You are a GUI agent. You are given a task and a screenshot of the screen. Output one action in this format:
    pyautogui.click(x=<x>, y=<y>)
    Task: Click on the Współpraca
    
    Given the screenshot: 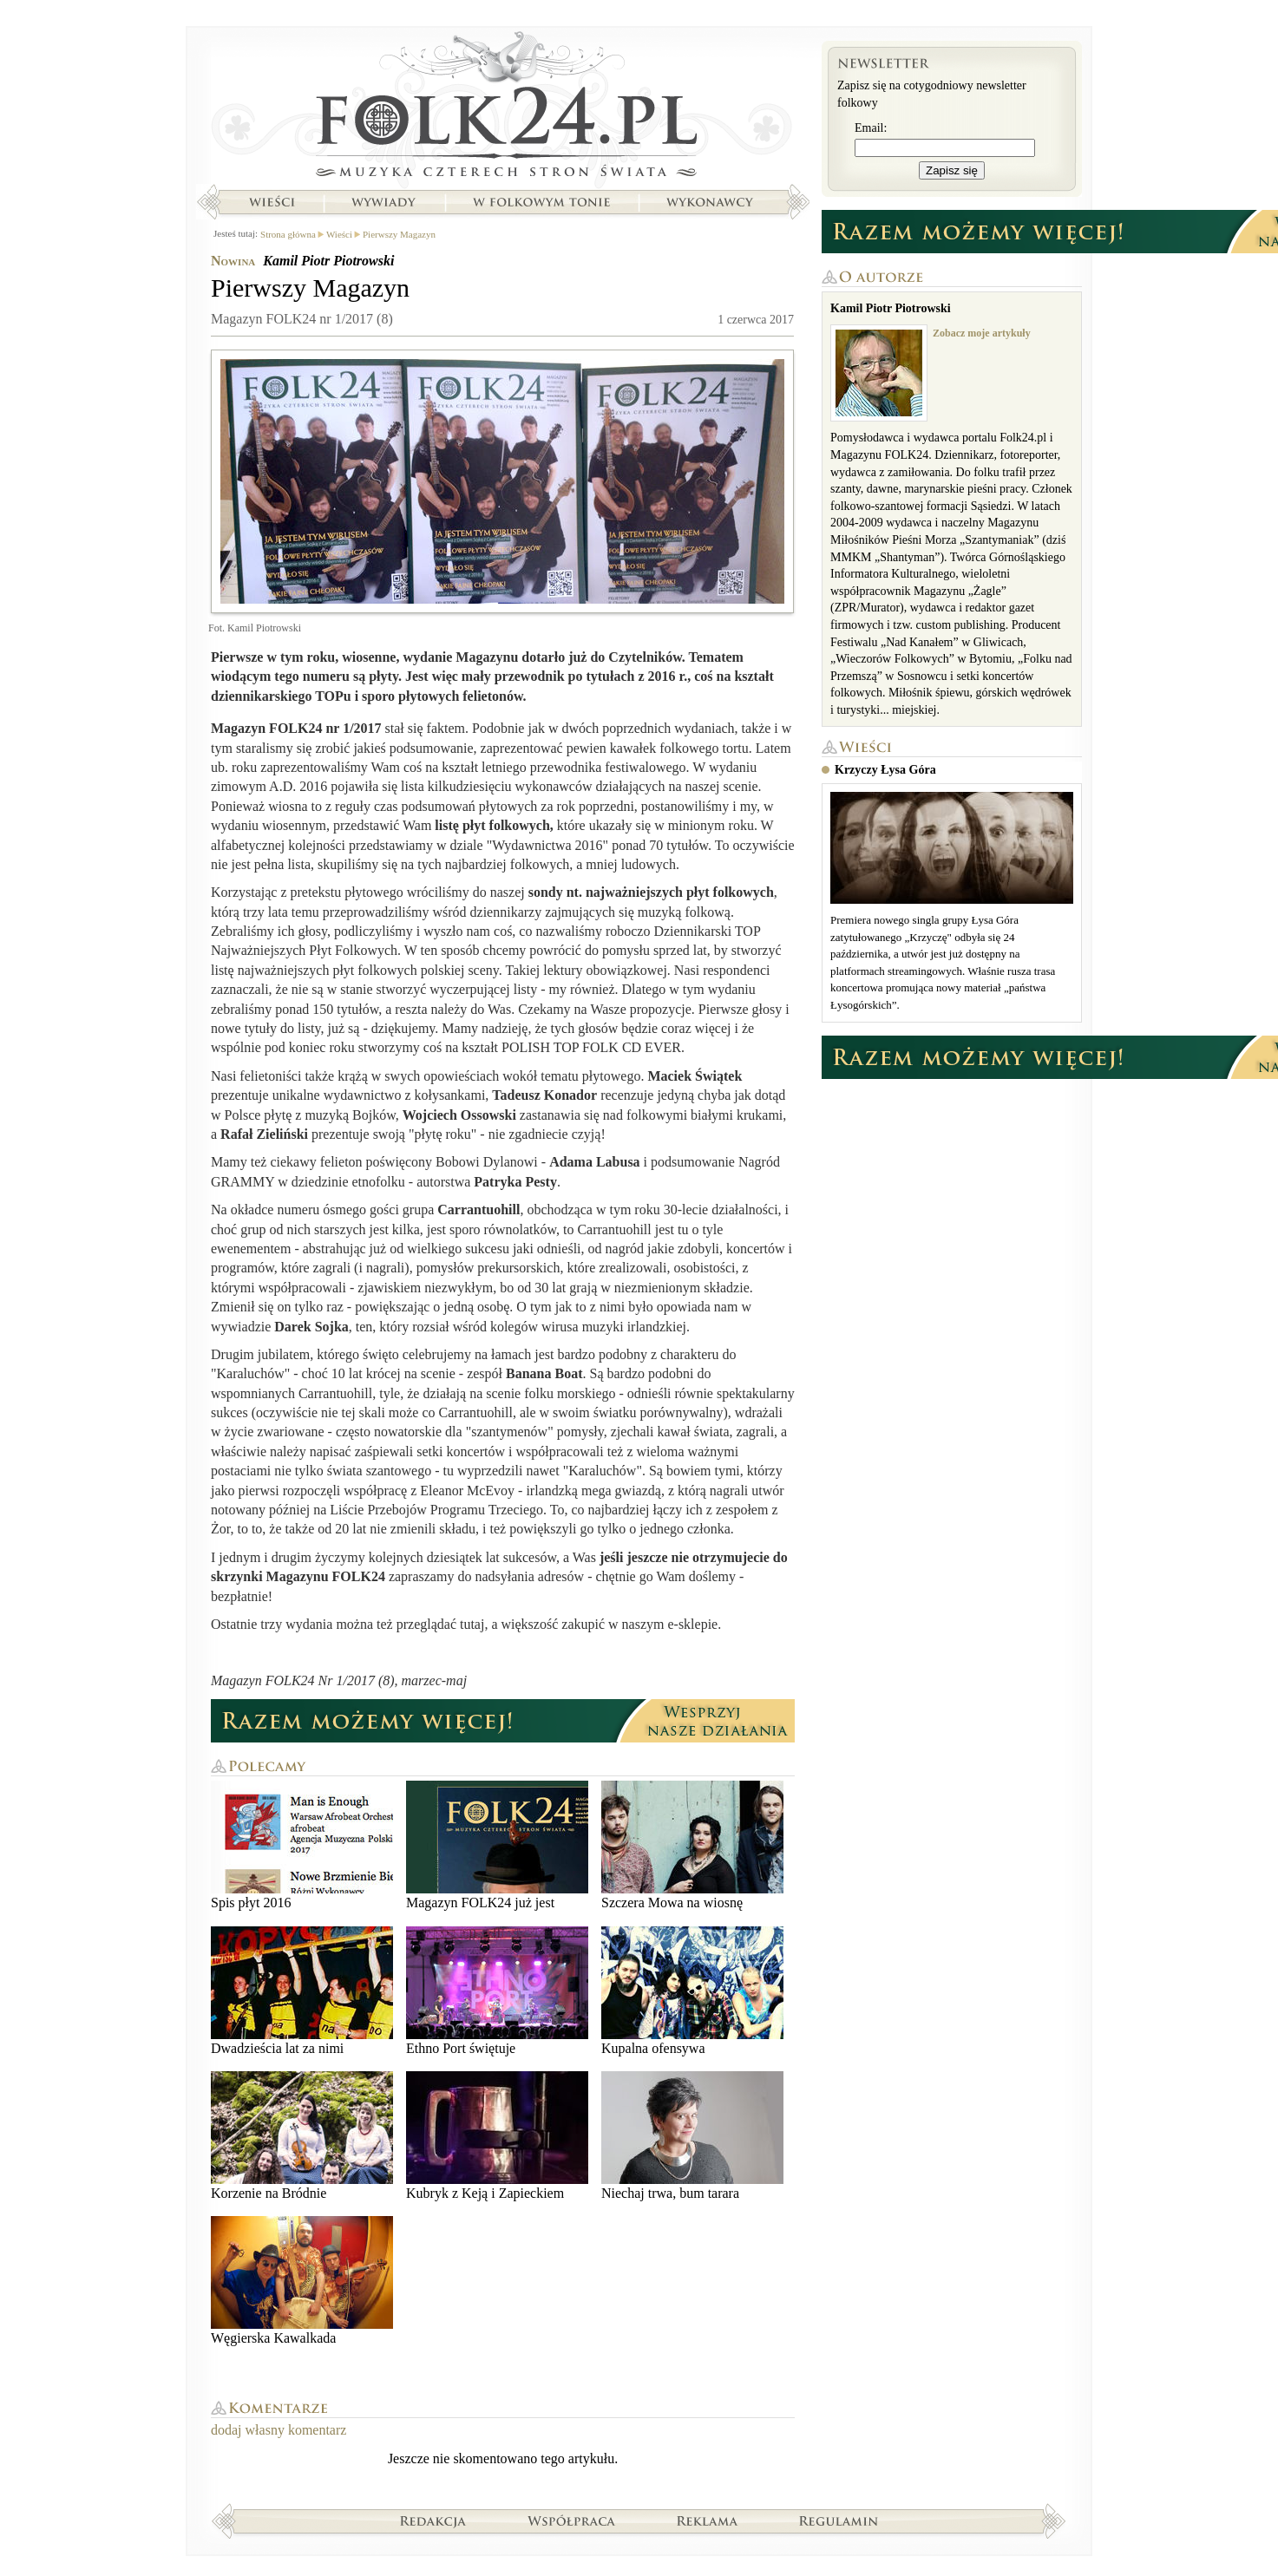 What is the action you would take?
    pyautogui.click(x=572, y=2520)
    